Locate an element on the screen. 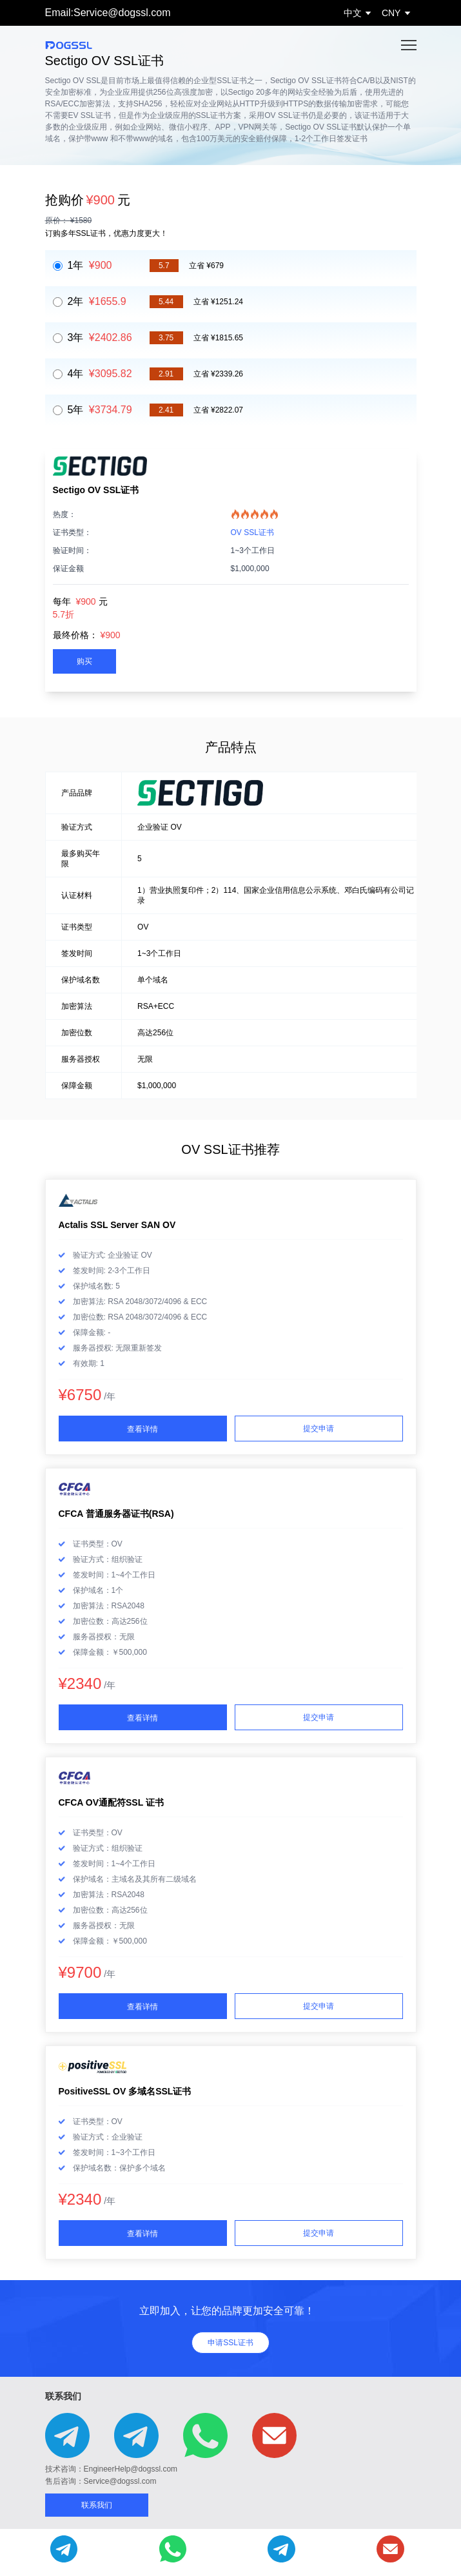  提交申请 is located at coordinates (318, 1428).